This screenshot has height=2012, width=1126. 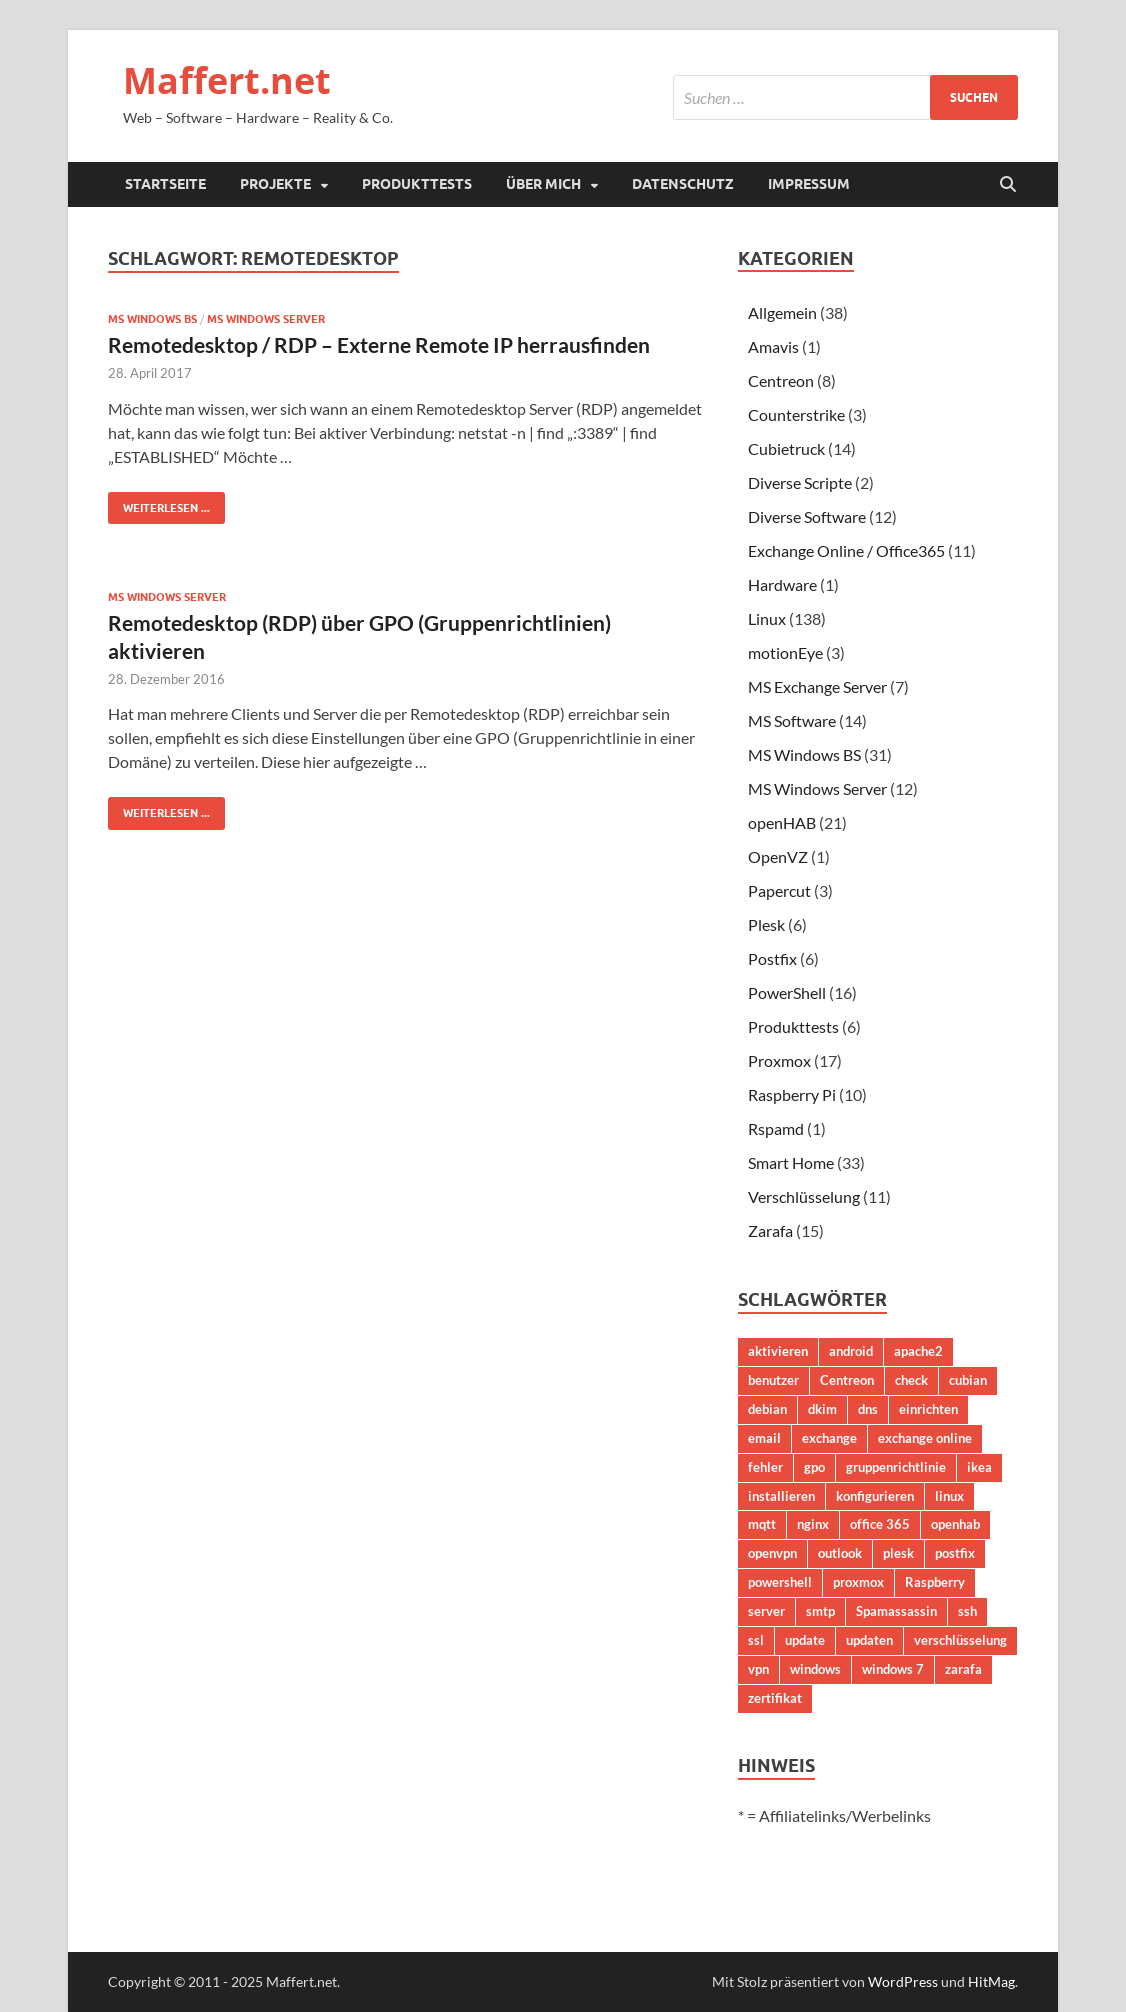 What do you see at coordinates (804, 1196) in the screenshot?
I see `Verschlüsselung` at bounding box center [804, 1196].